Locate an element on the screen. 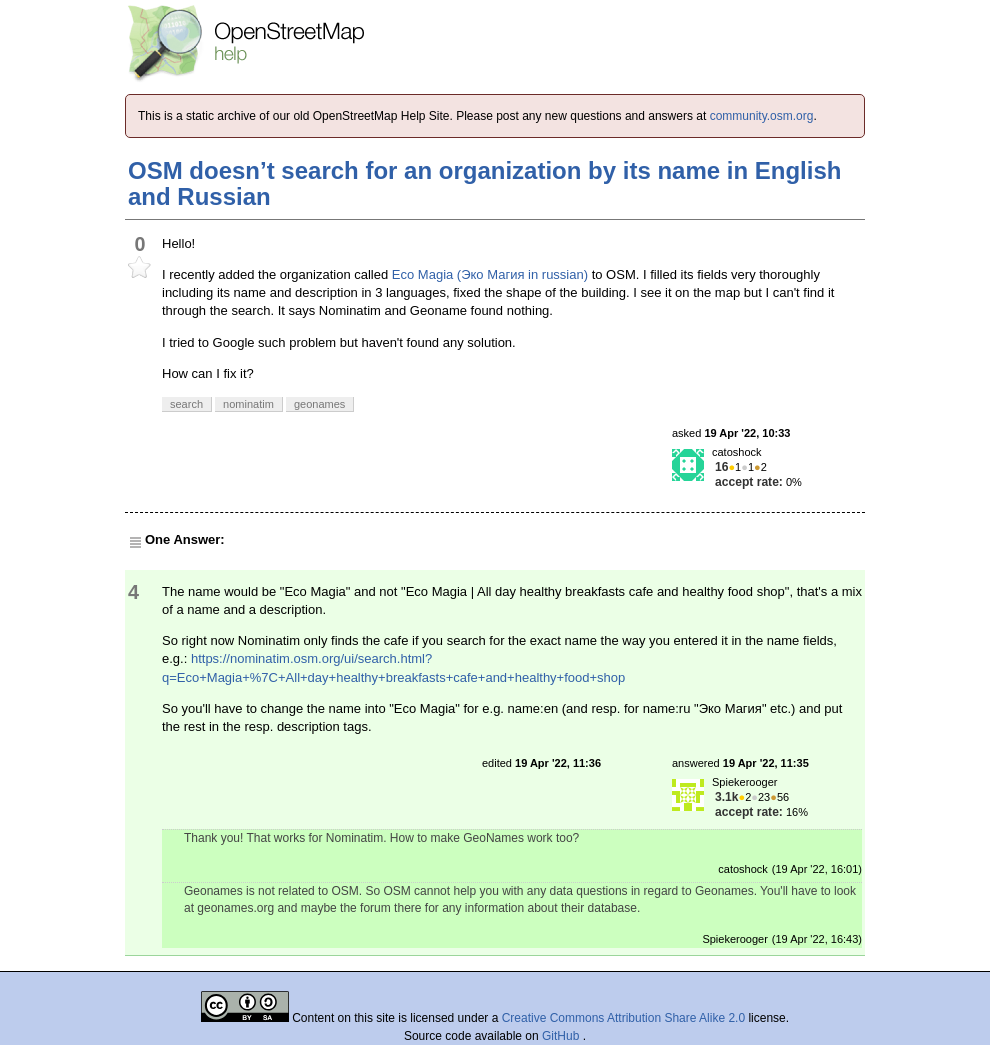 The height and width of the screenshot is (1045, 990). Eco Magia (Эко Магия in russian) is located at coordinates (490, 274).